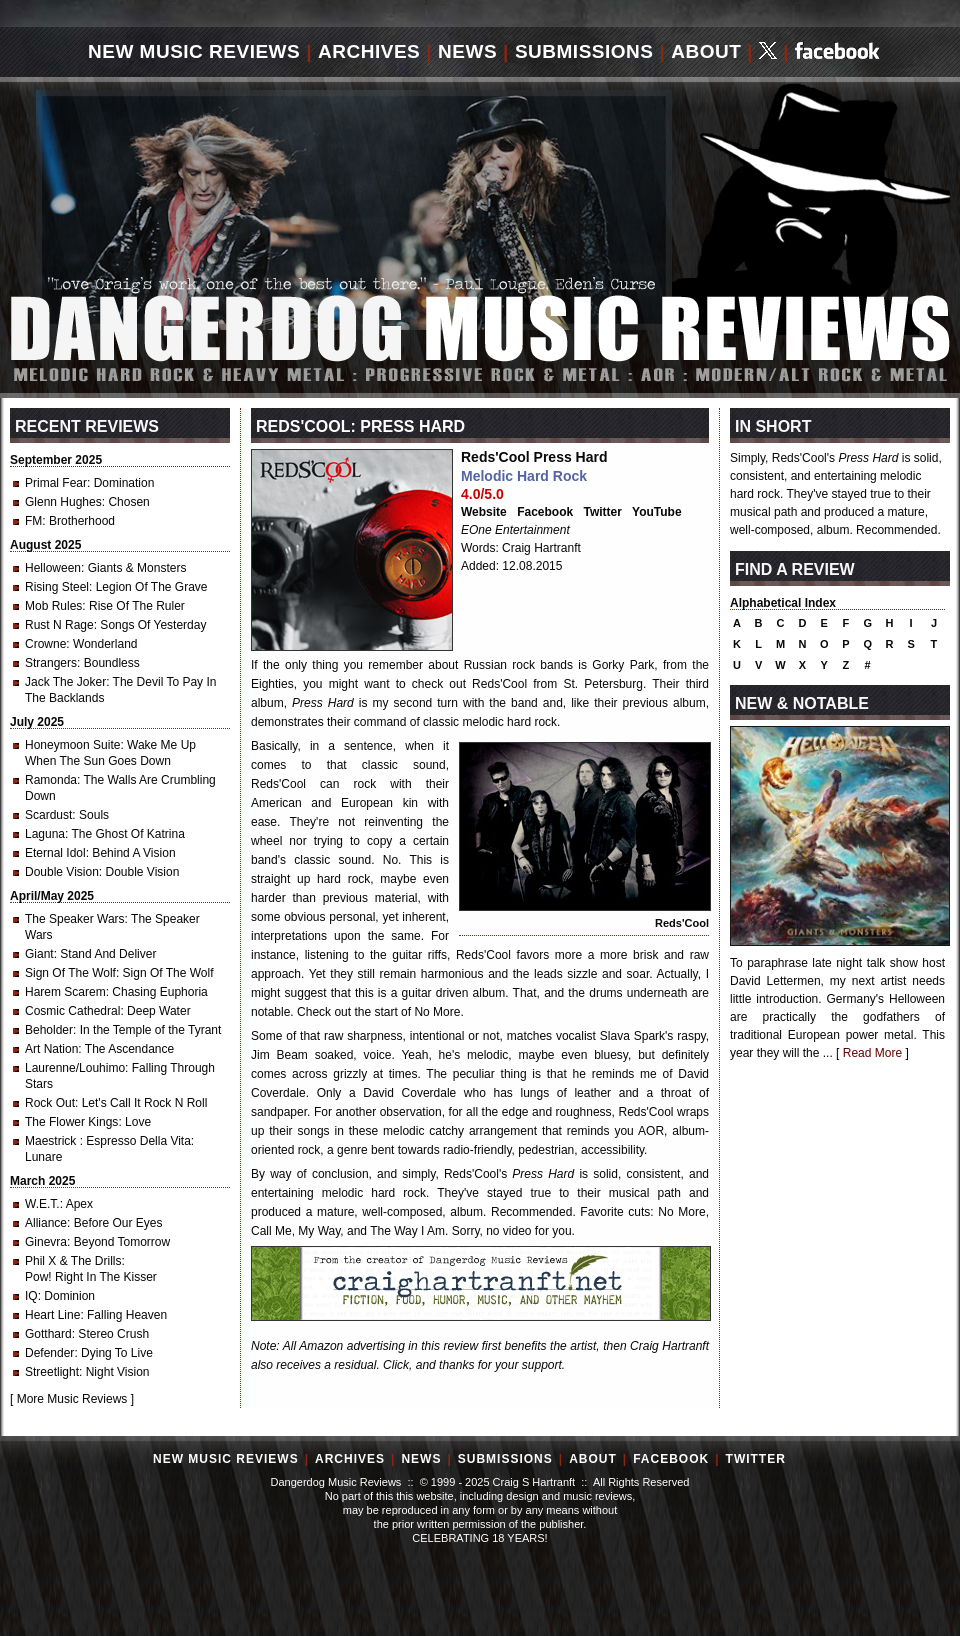  I want to click on Harem Scarem, so click(65, 992).